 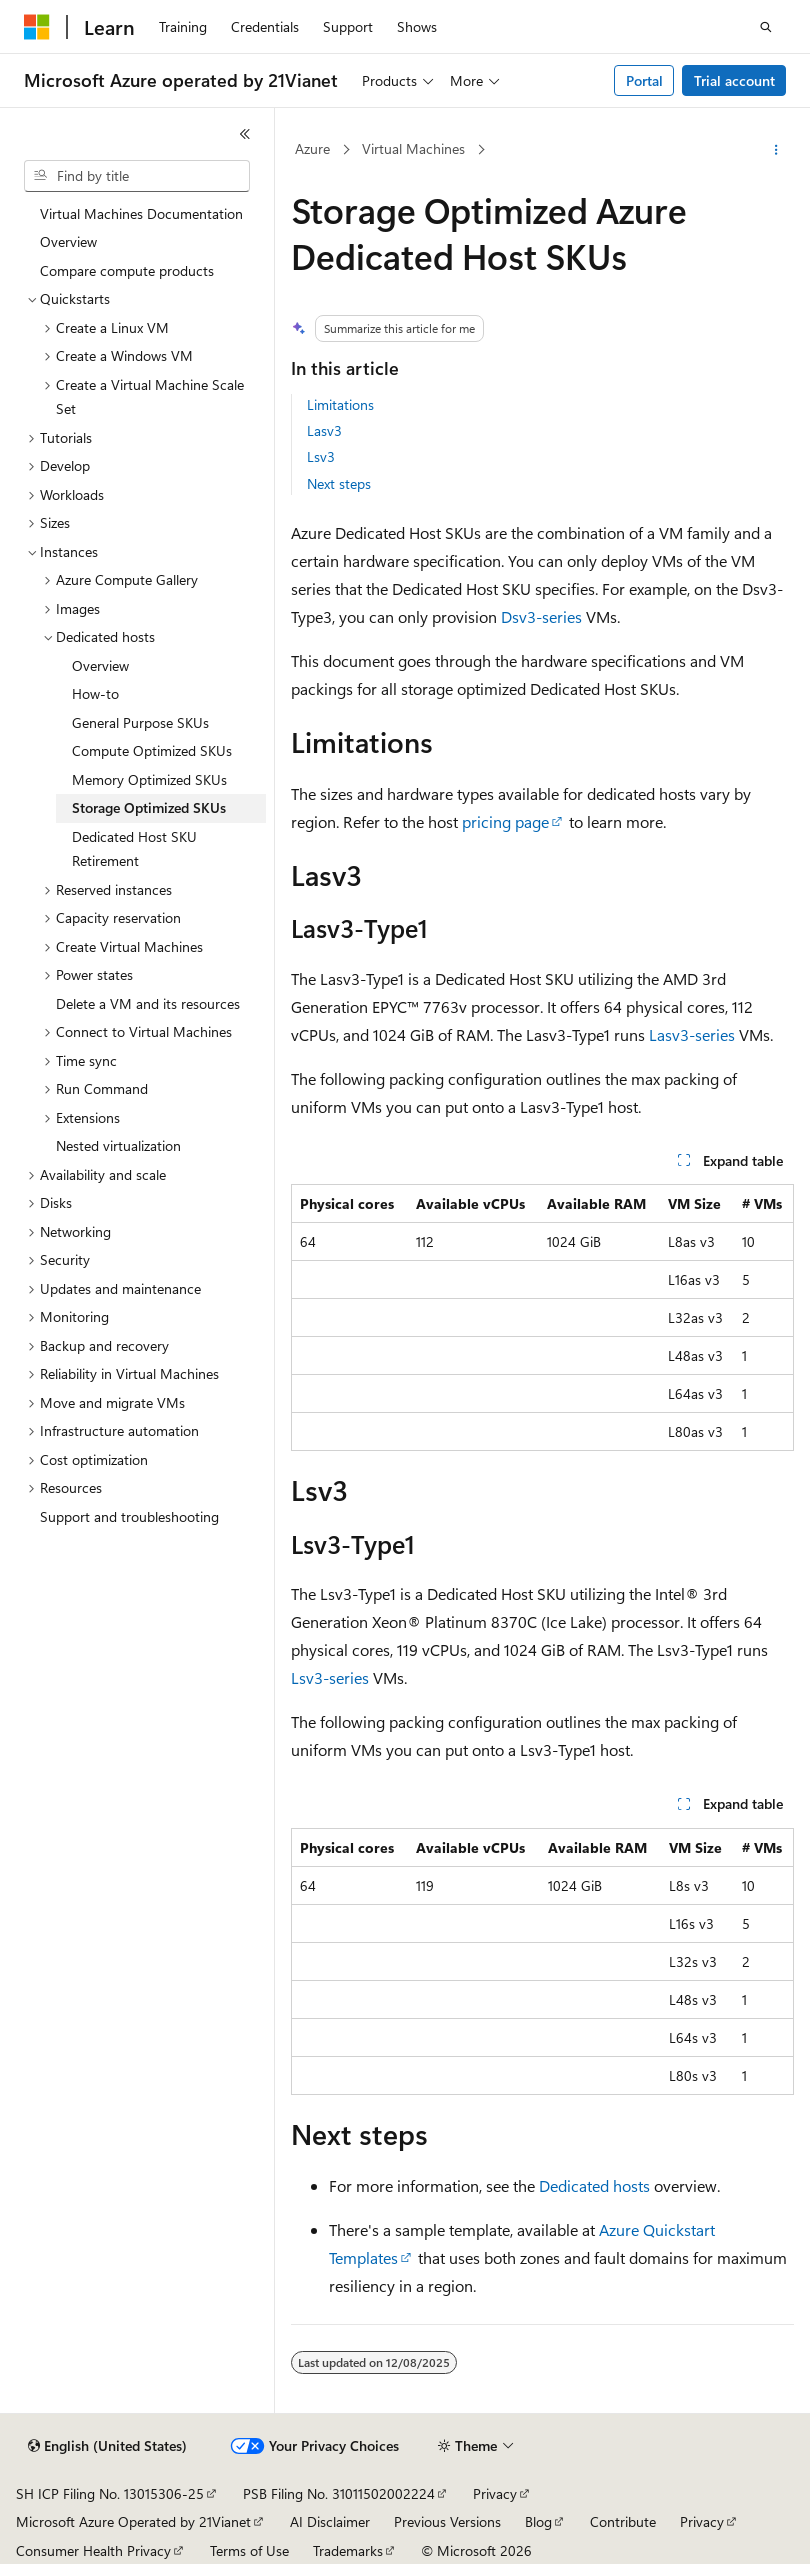 I want to click on Virtual Machines, so click(x=413, y=148).